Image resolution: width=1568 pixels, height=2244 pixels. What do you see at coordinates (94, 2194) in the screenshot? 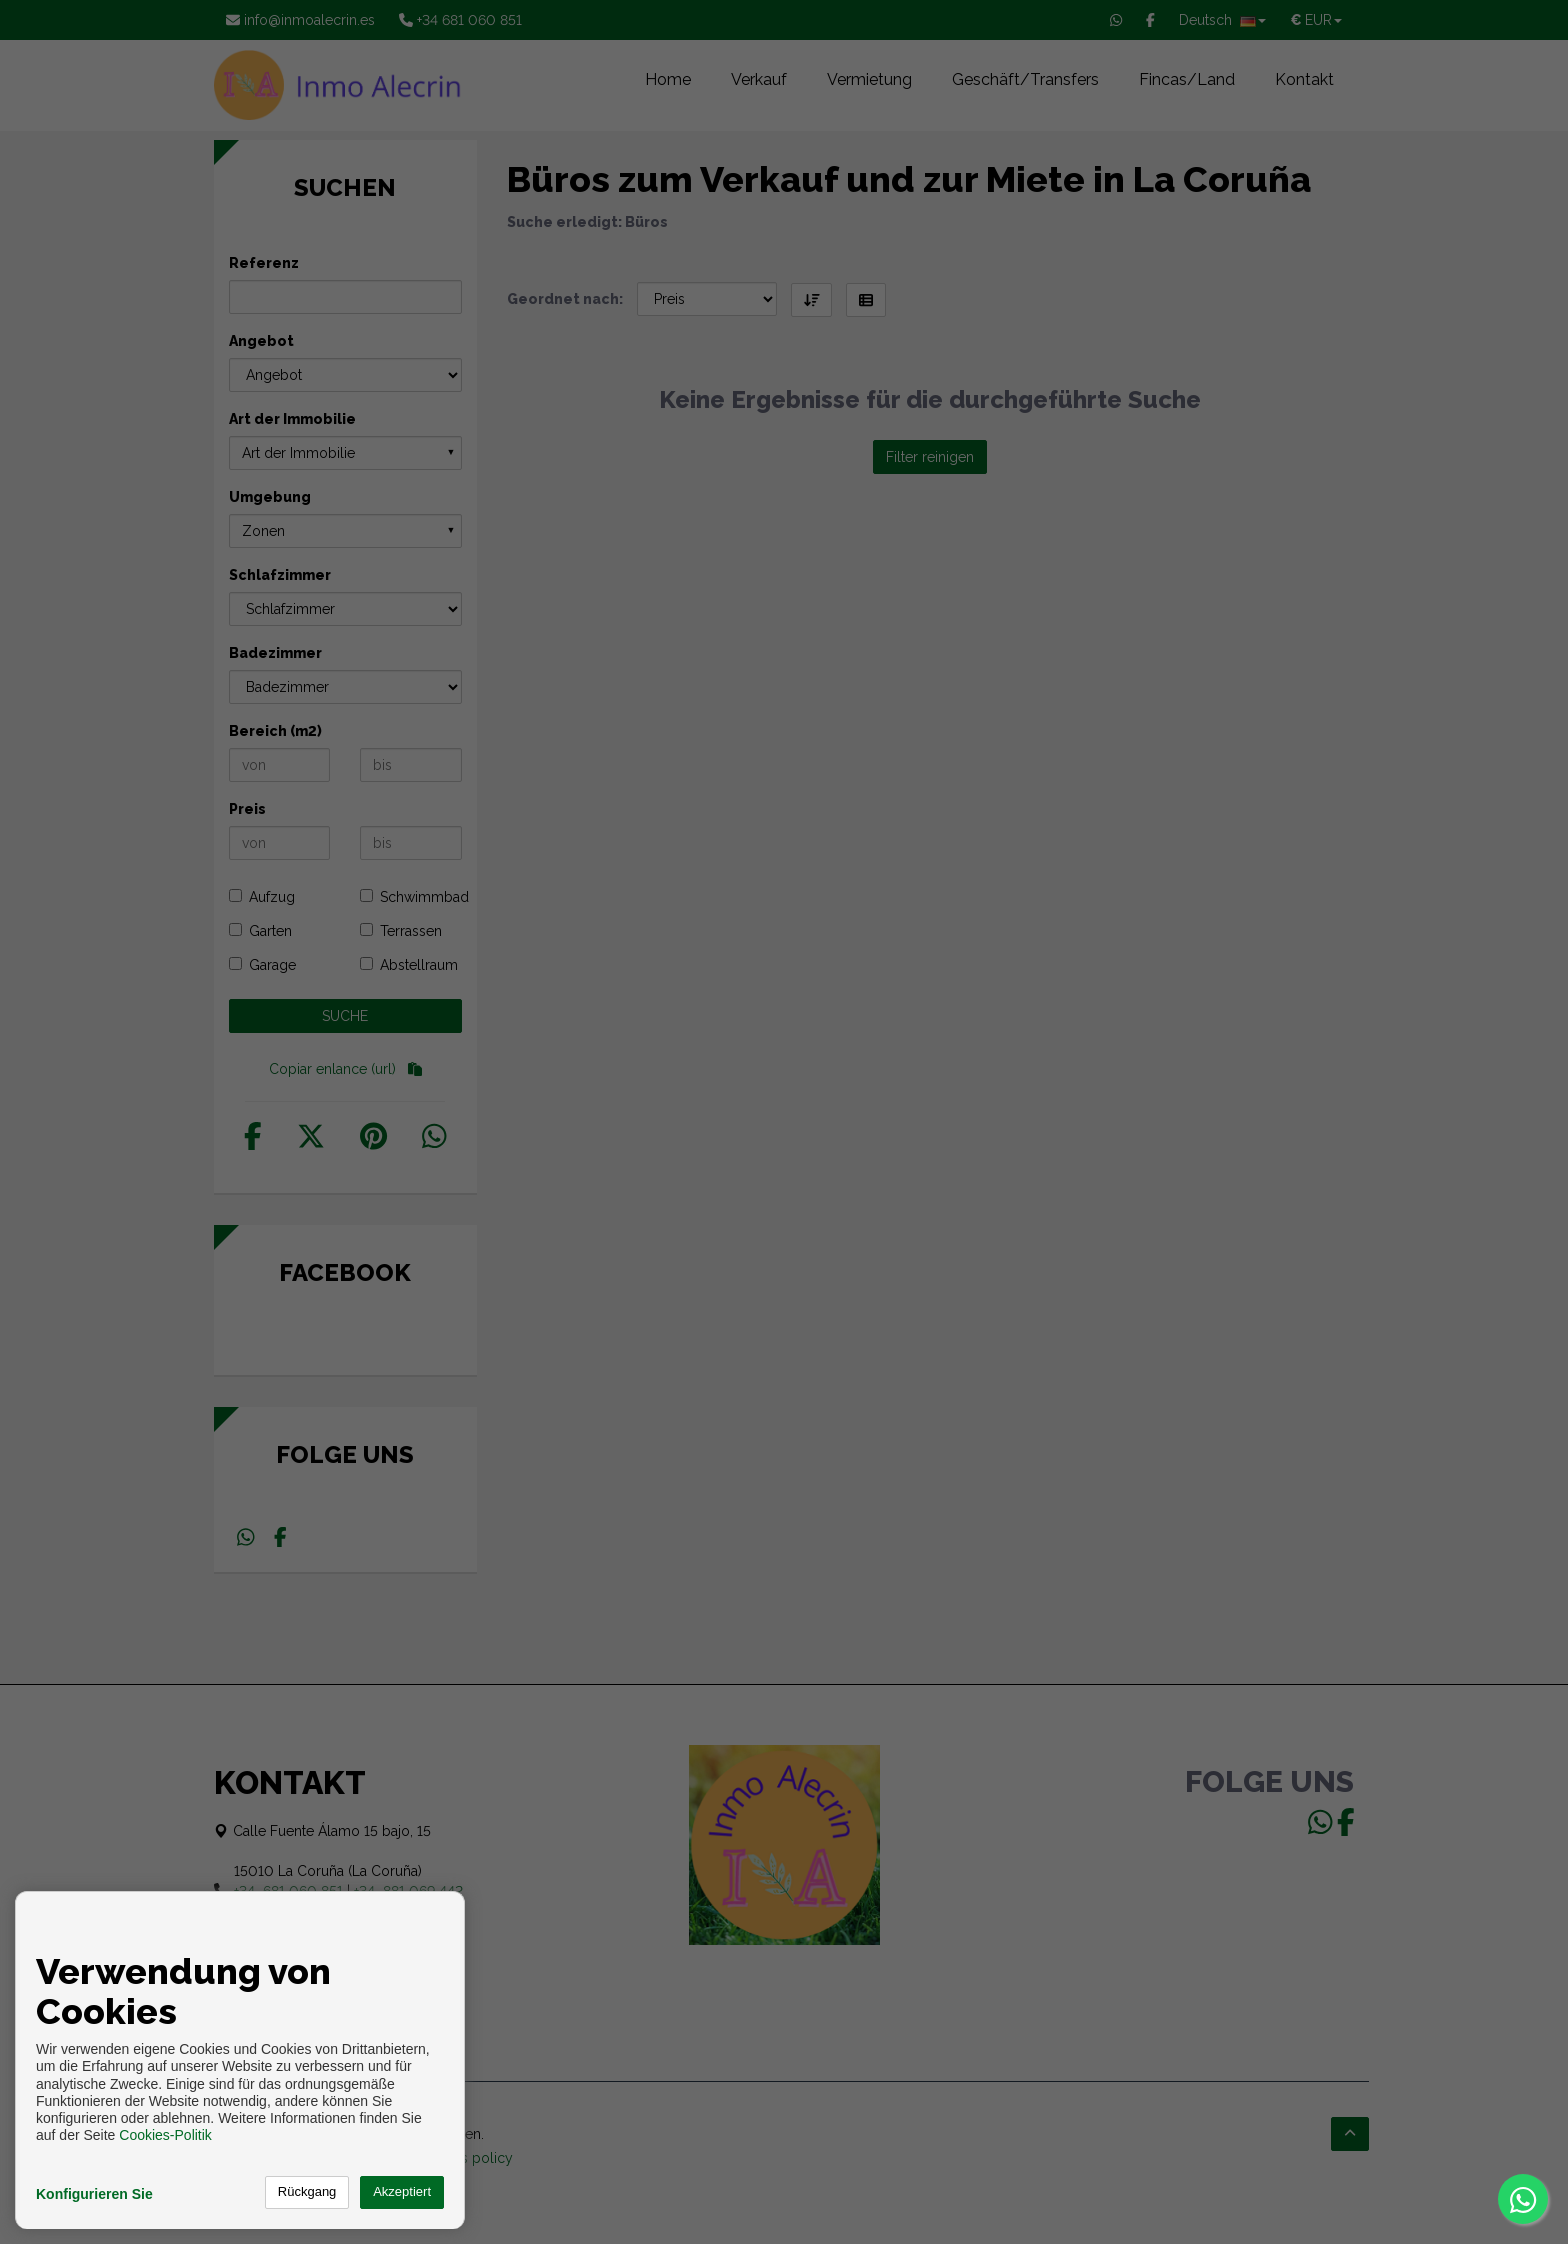
I see `Konfigurieren Sie` at bounding box center [94, 2194].